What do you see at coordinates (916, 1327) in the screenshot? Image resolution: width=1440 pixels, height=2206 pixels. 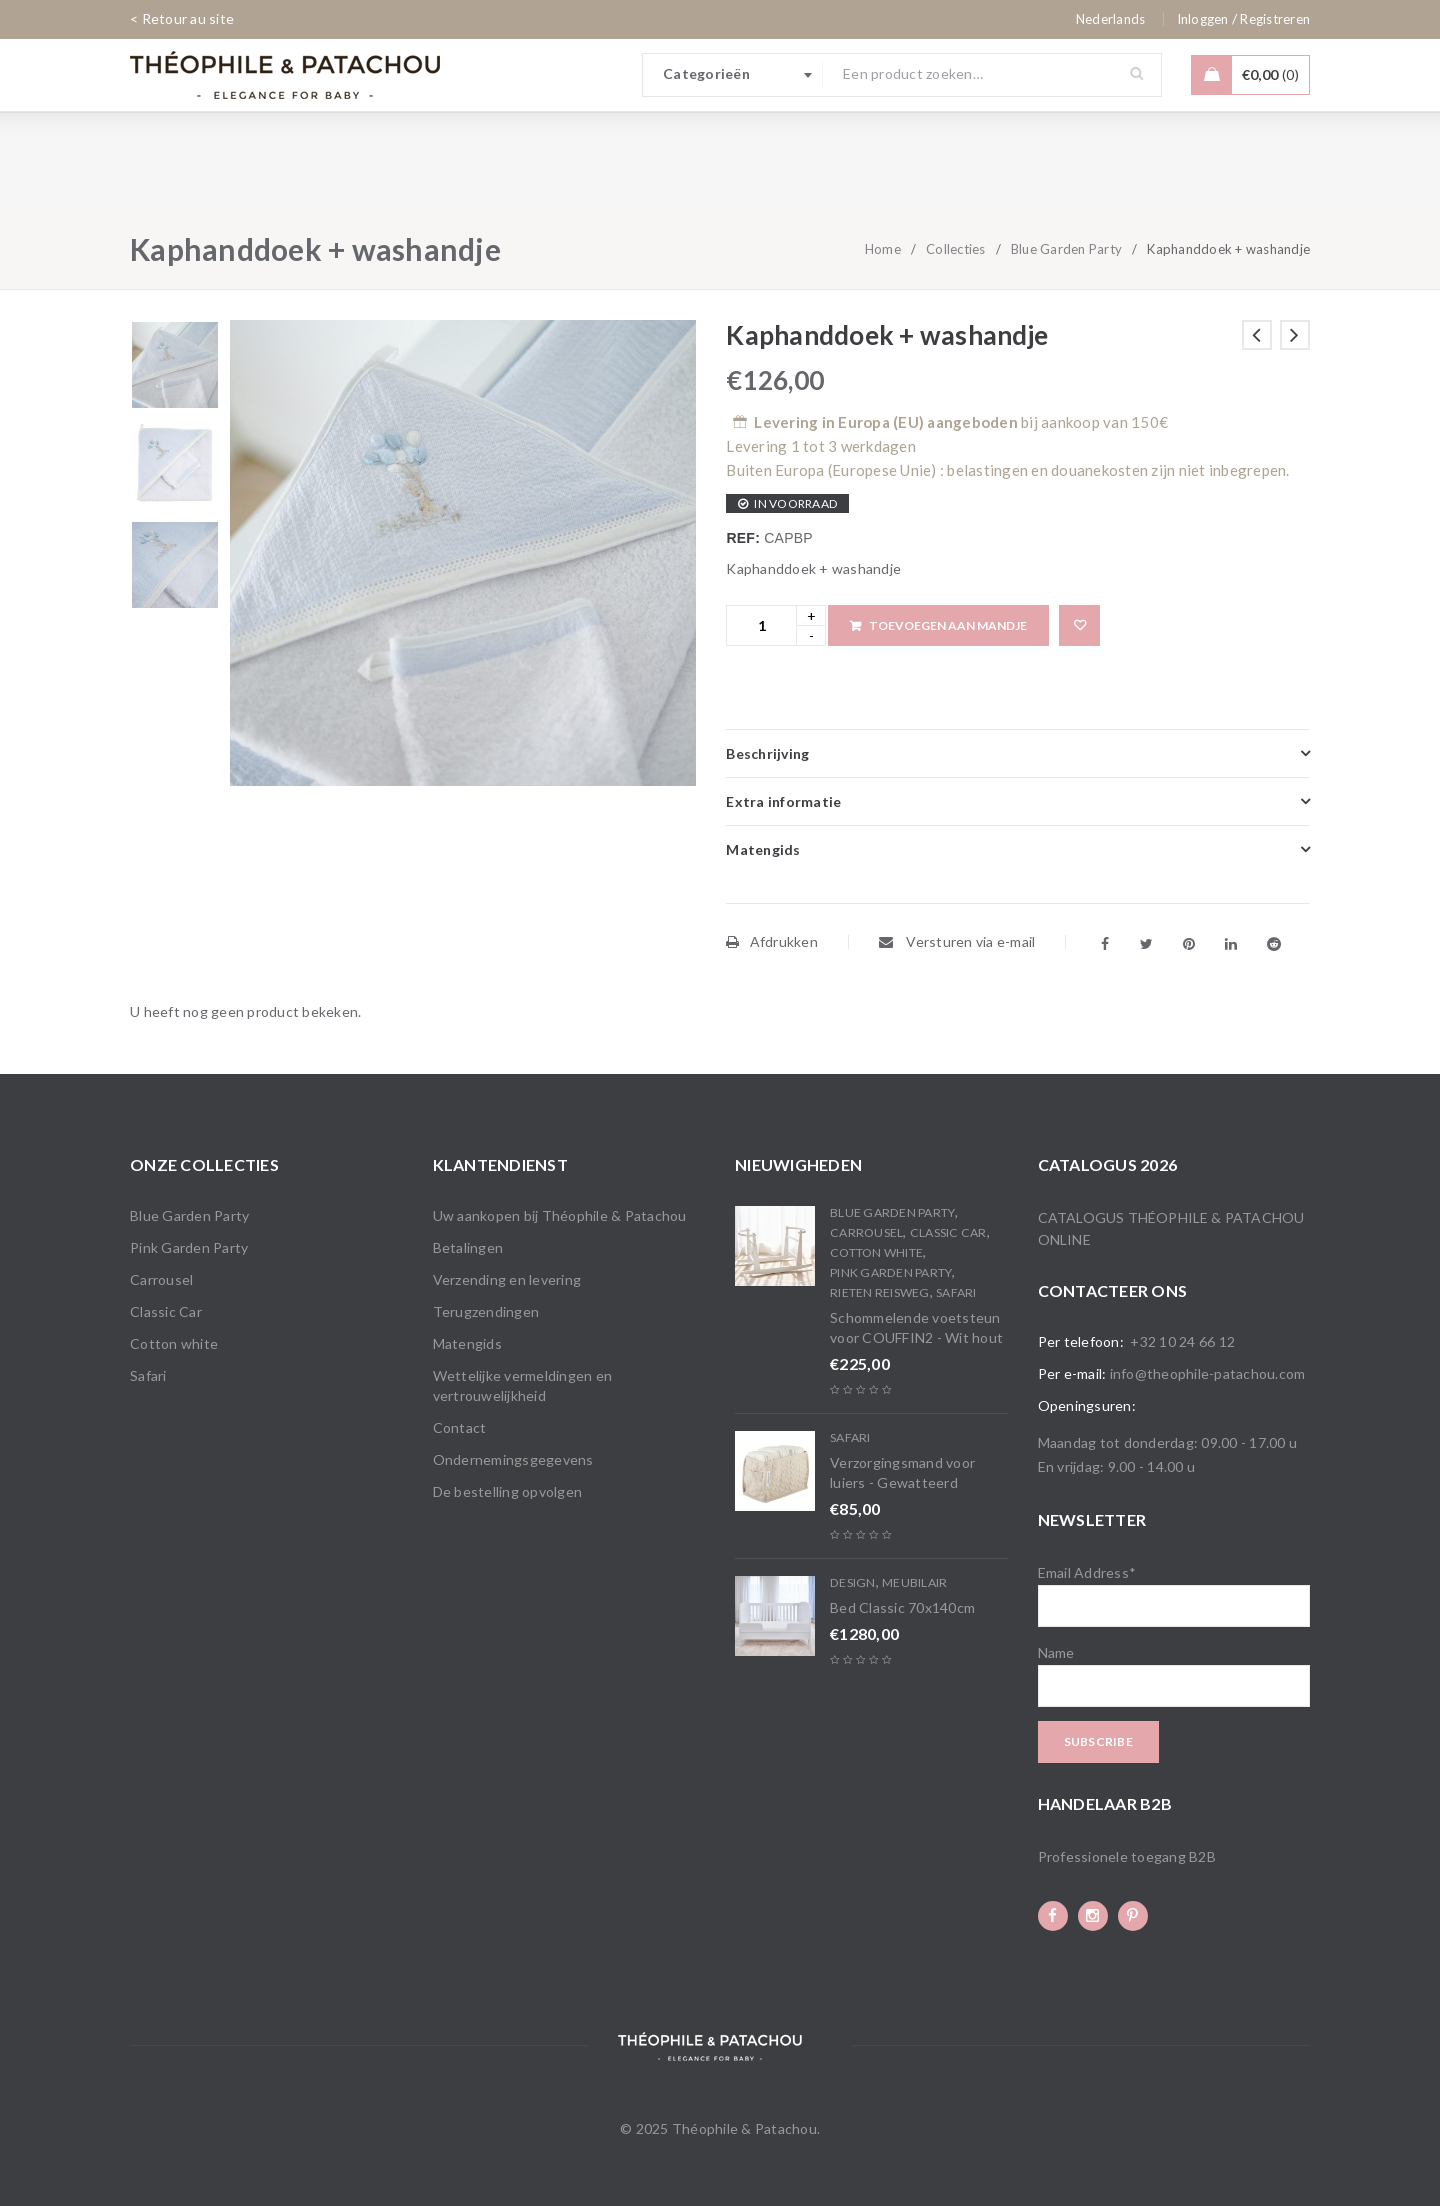 I see `Schommelende voetsteun voor COUFFIN2 - Wit hout` at bounding box center [916, 1327].